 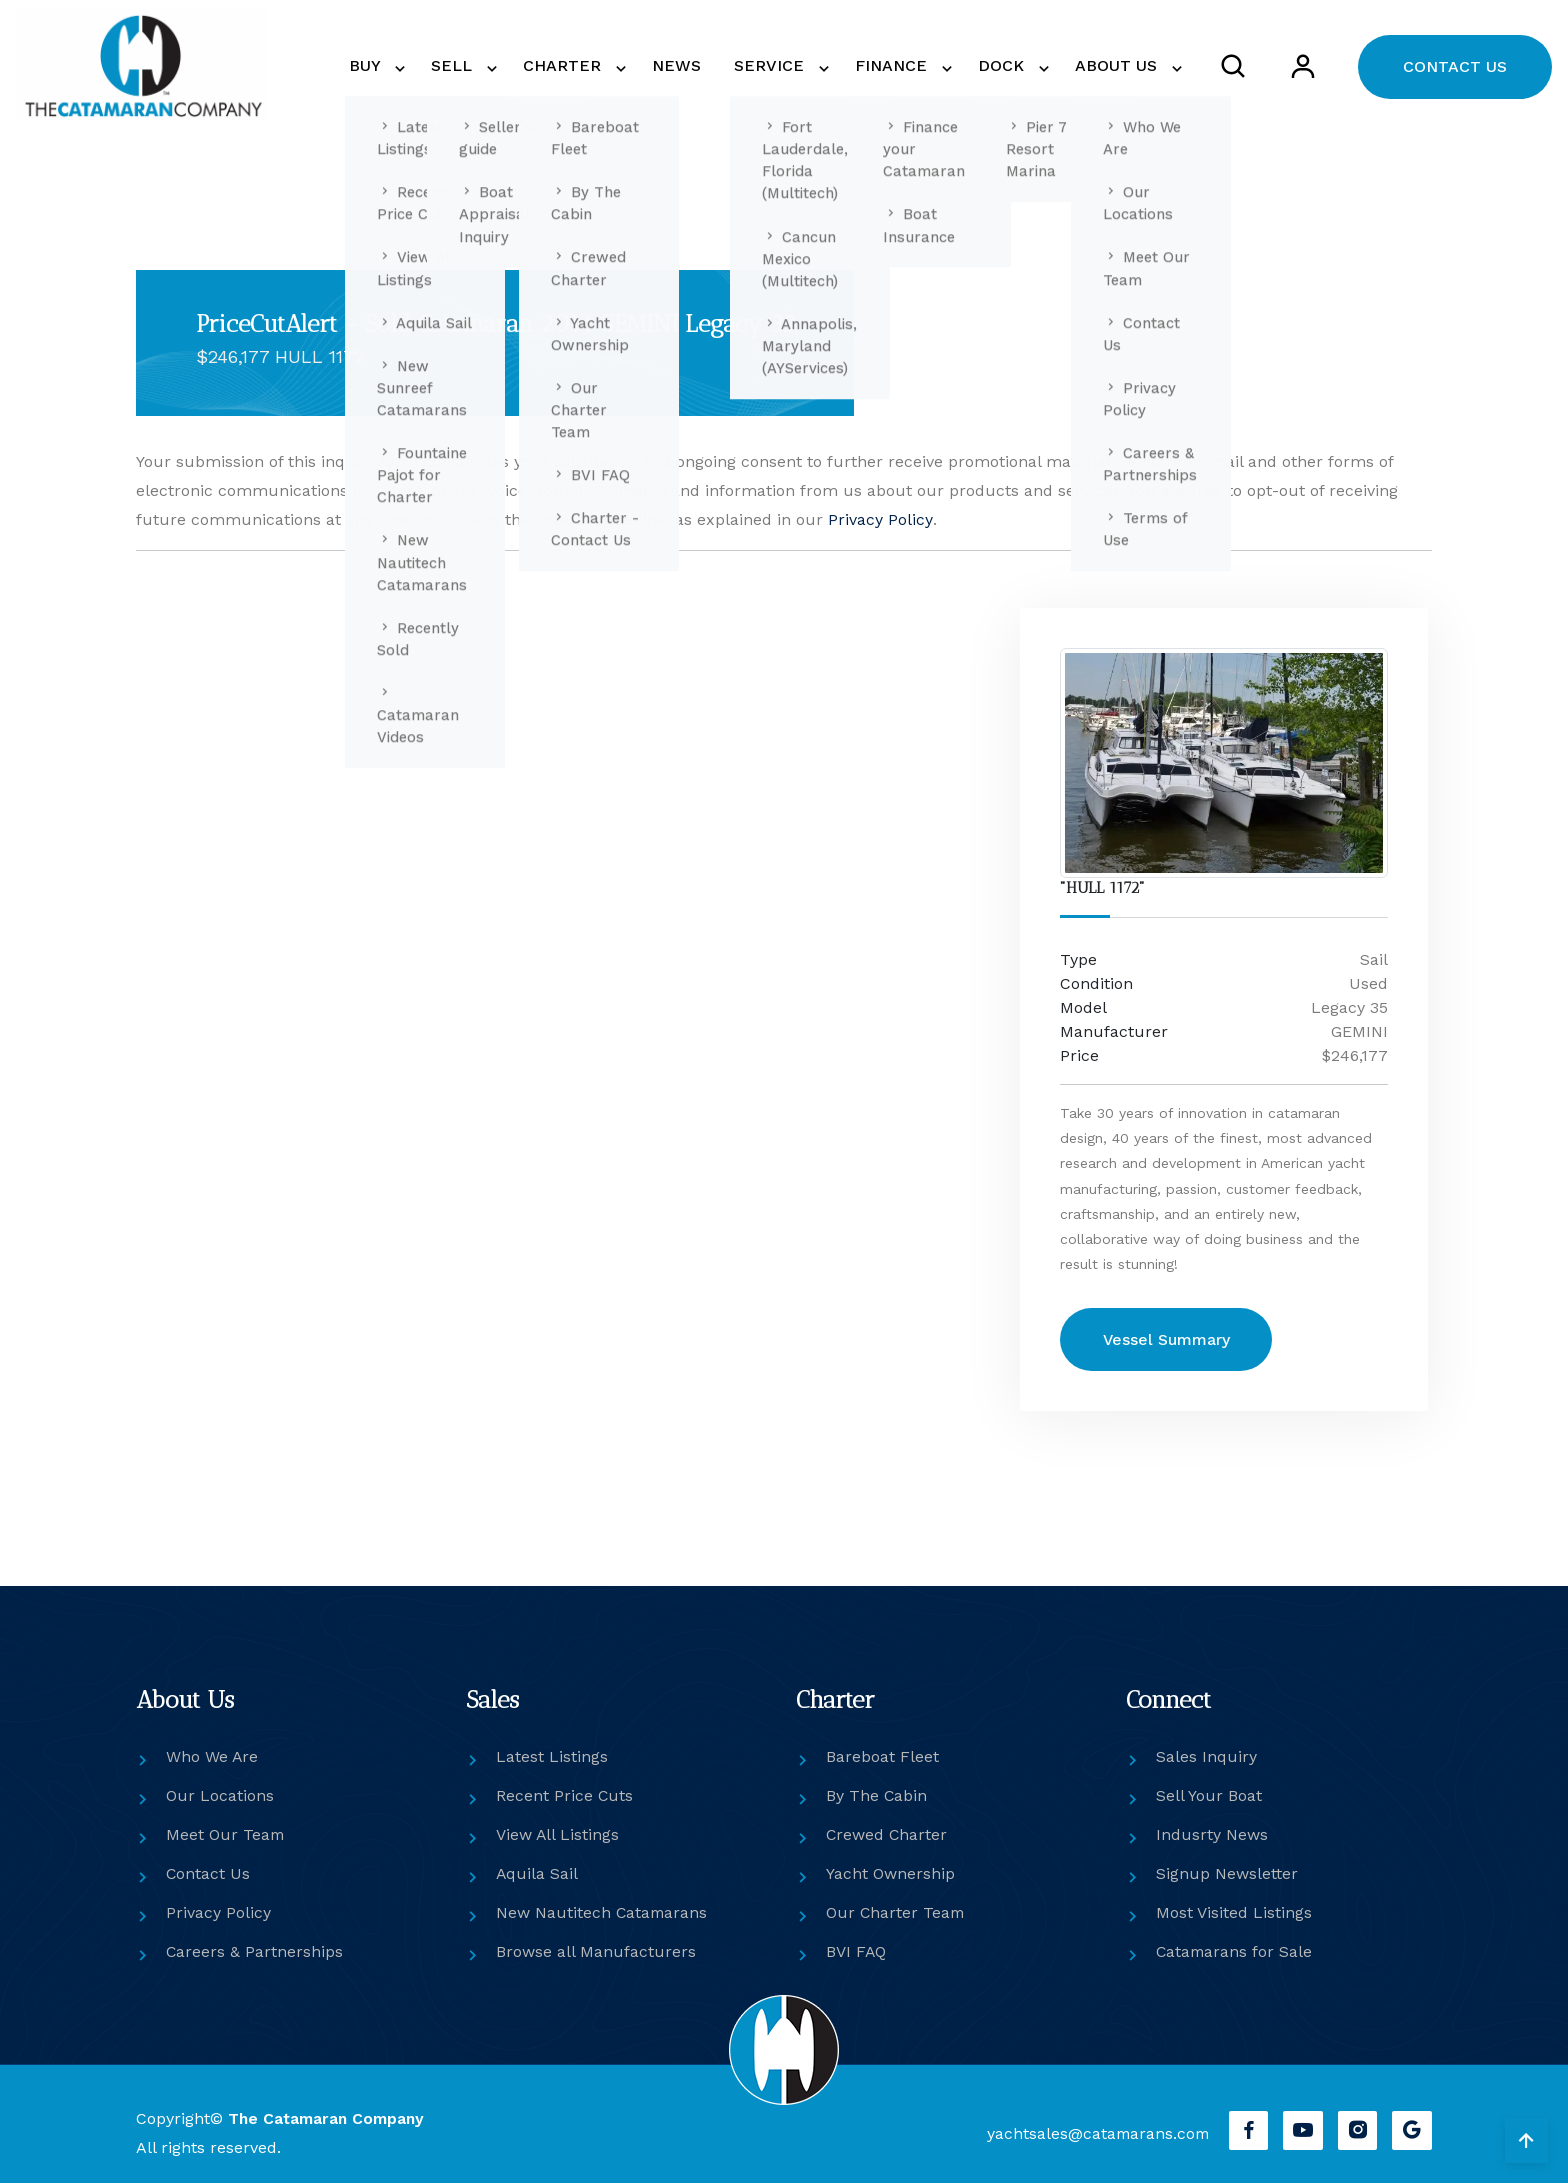 I want to click on Our Locations, so click(x=220, y=1795).